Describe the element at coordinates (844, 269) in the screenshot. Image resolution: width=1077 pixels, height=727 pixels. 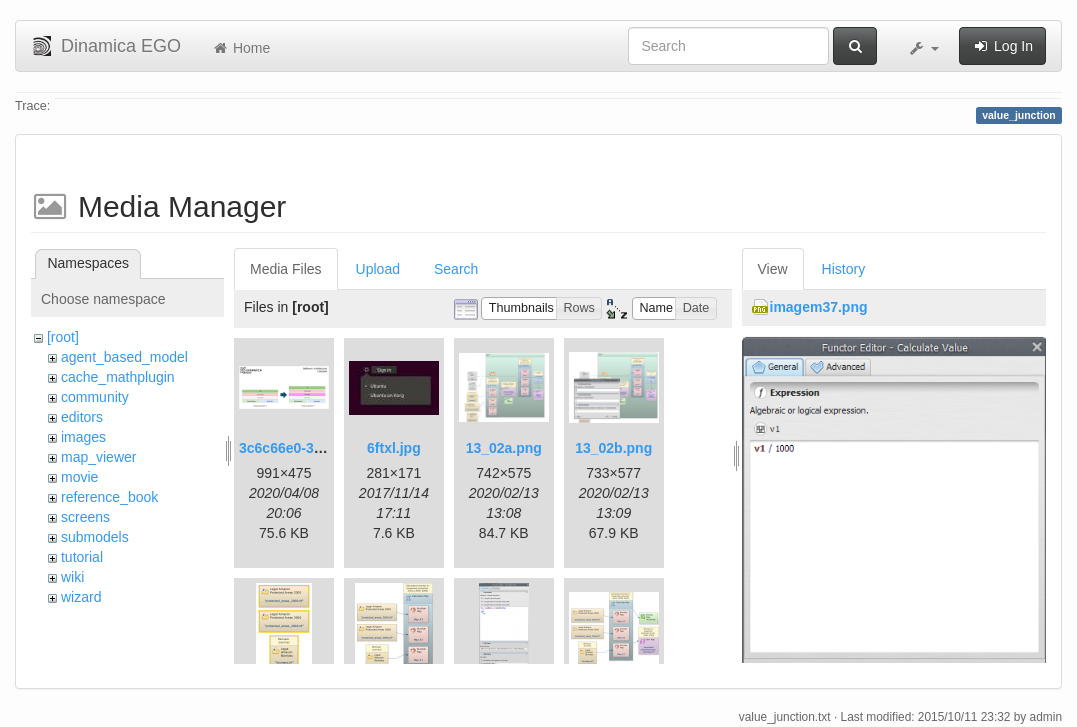
I see `History` at that location.